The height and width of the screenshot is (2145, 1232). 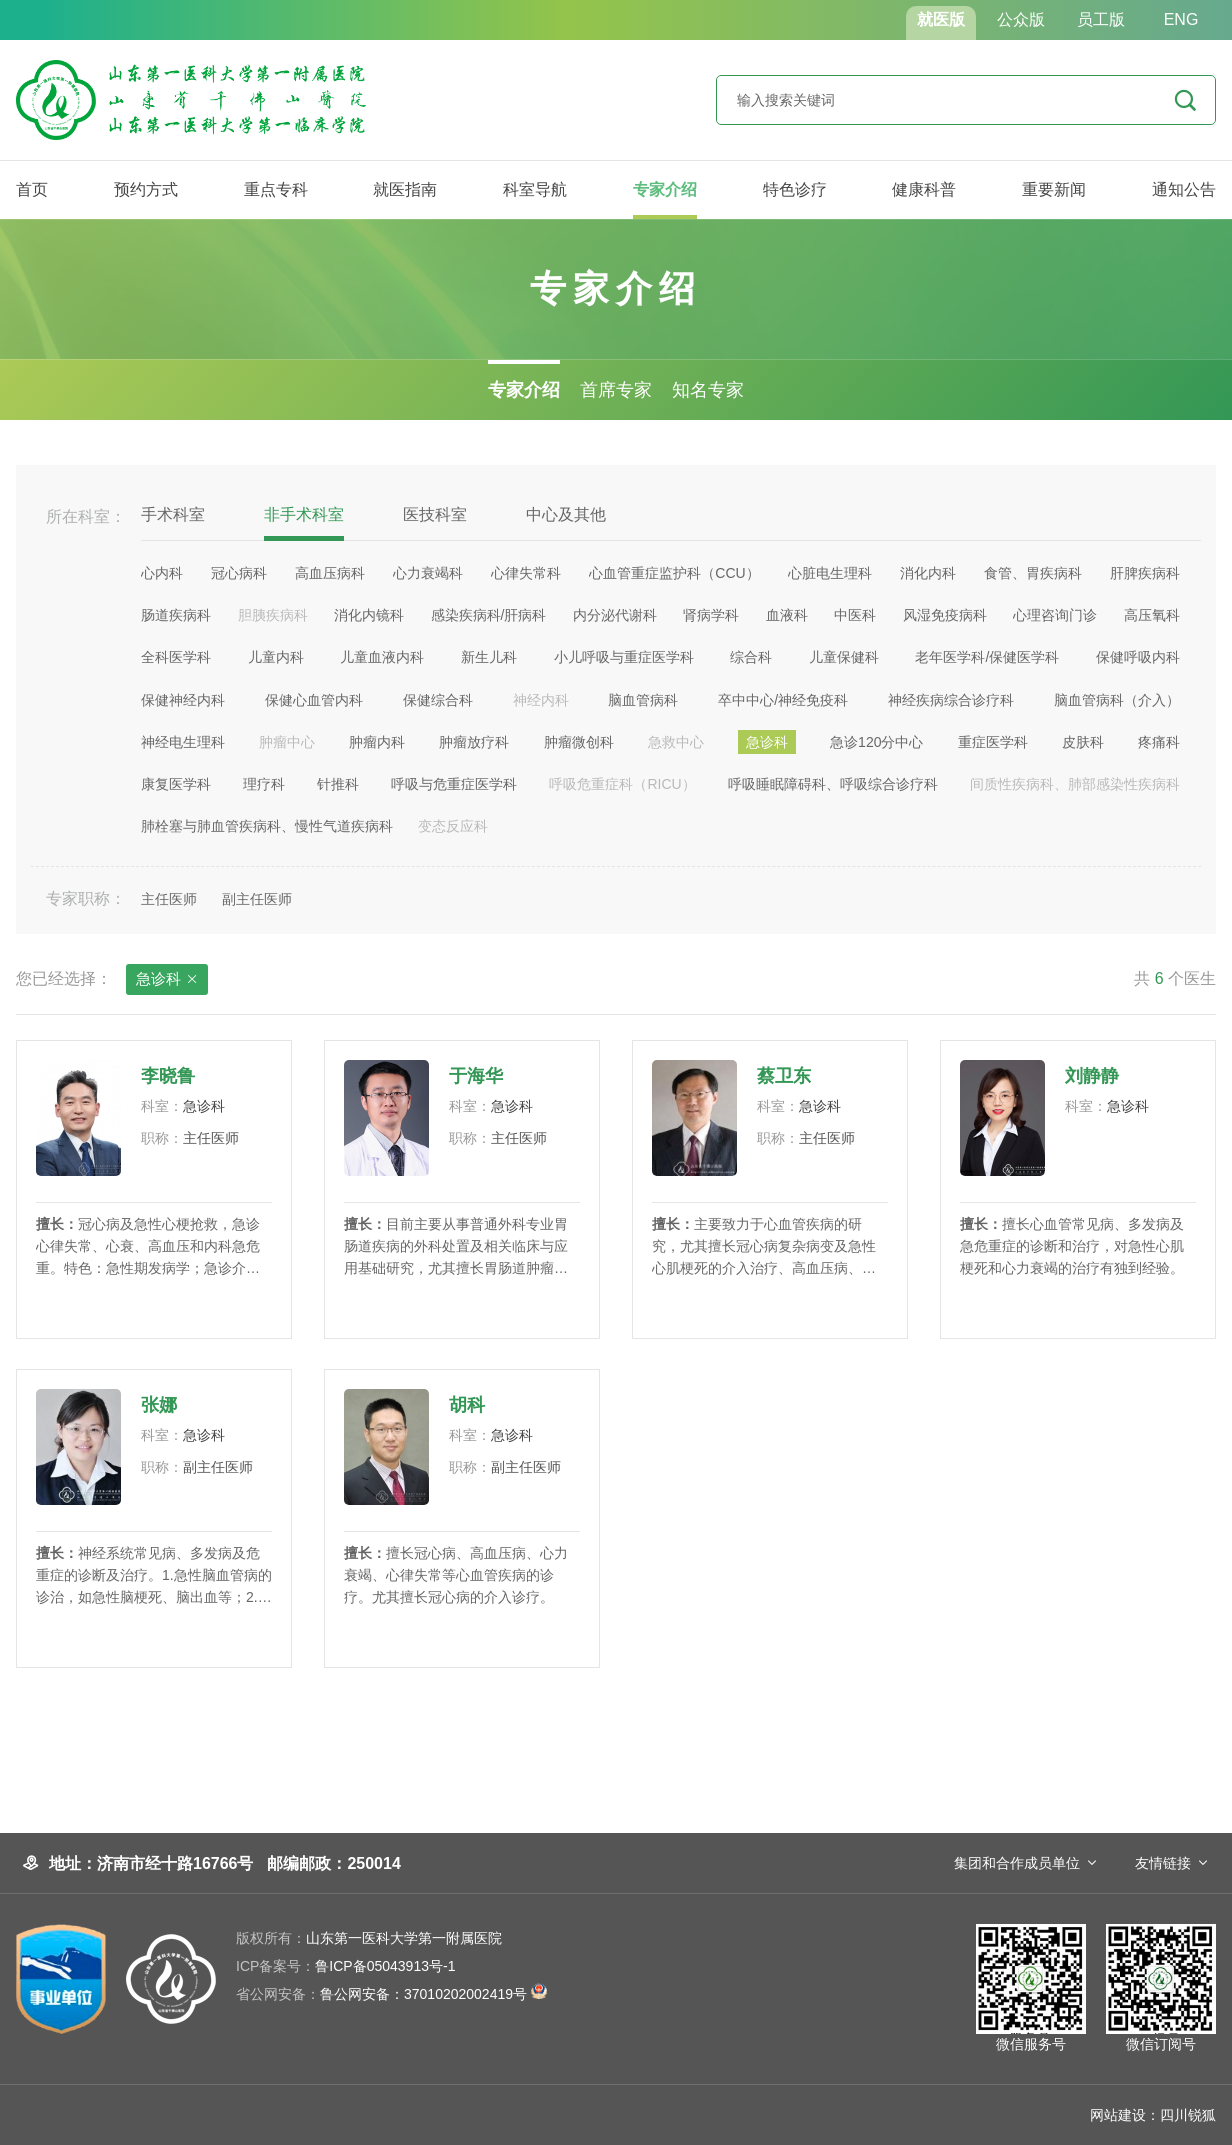 I want to click on 首席专家, so click(x=616, y=390).